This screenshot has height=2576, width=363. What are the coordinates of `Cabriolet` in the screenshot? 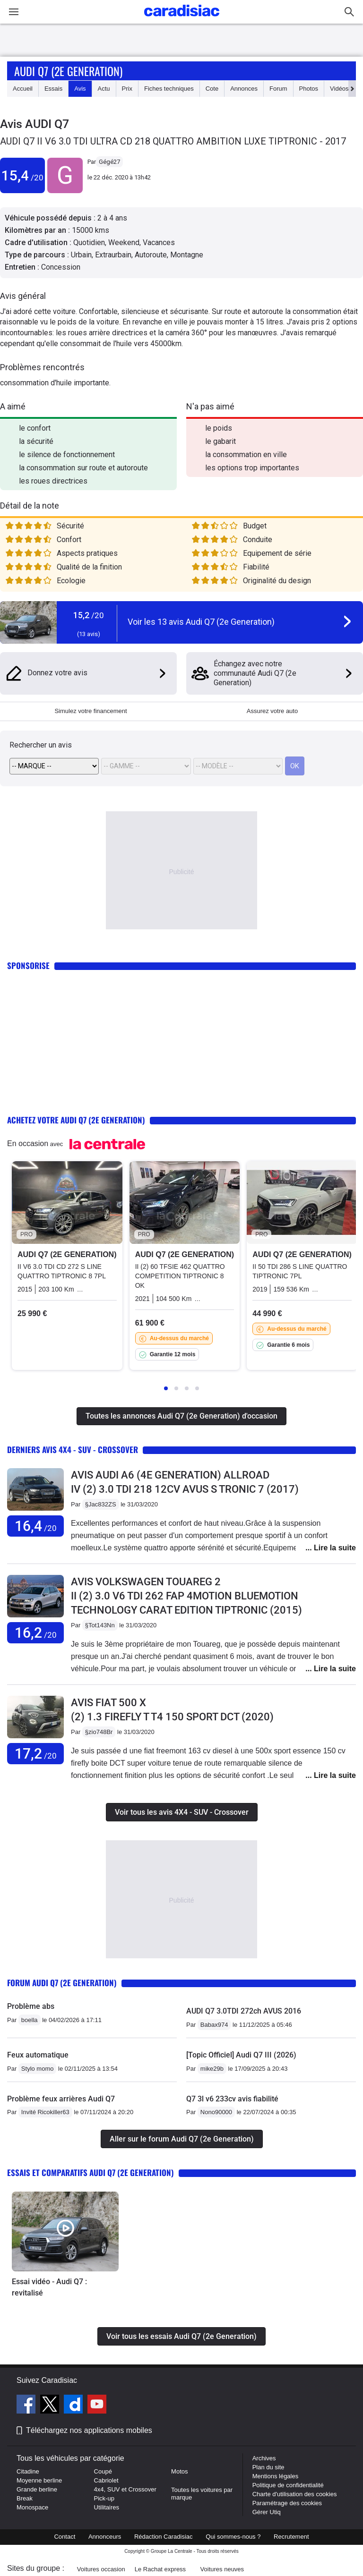 It's located at (106, 2480).